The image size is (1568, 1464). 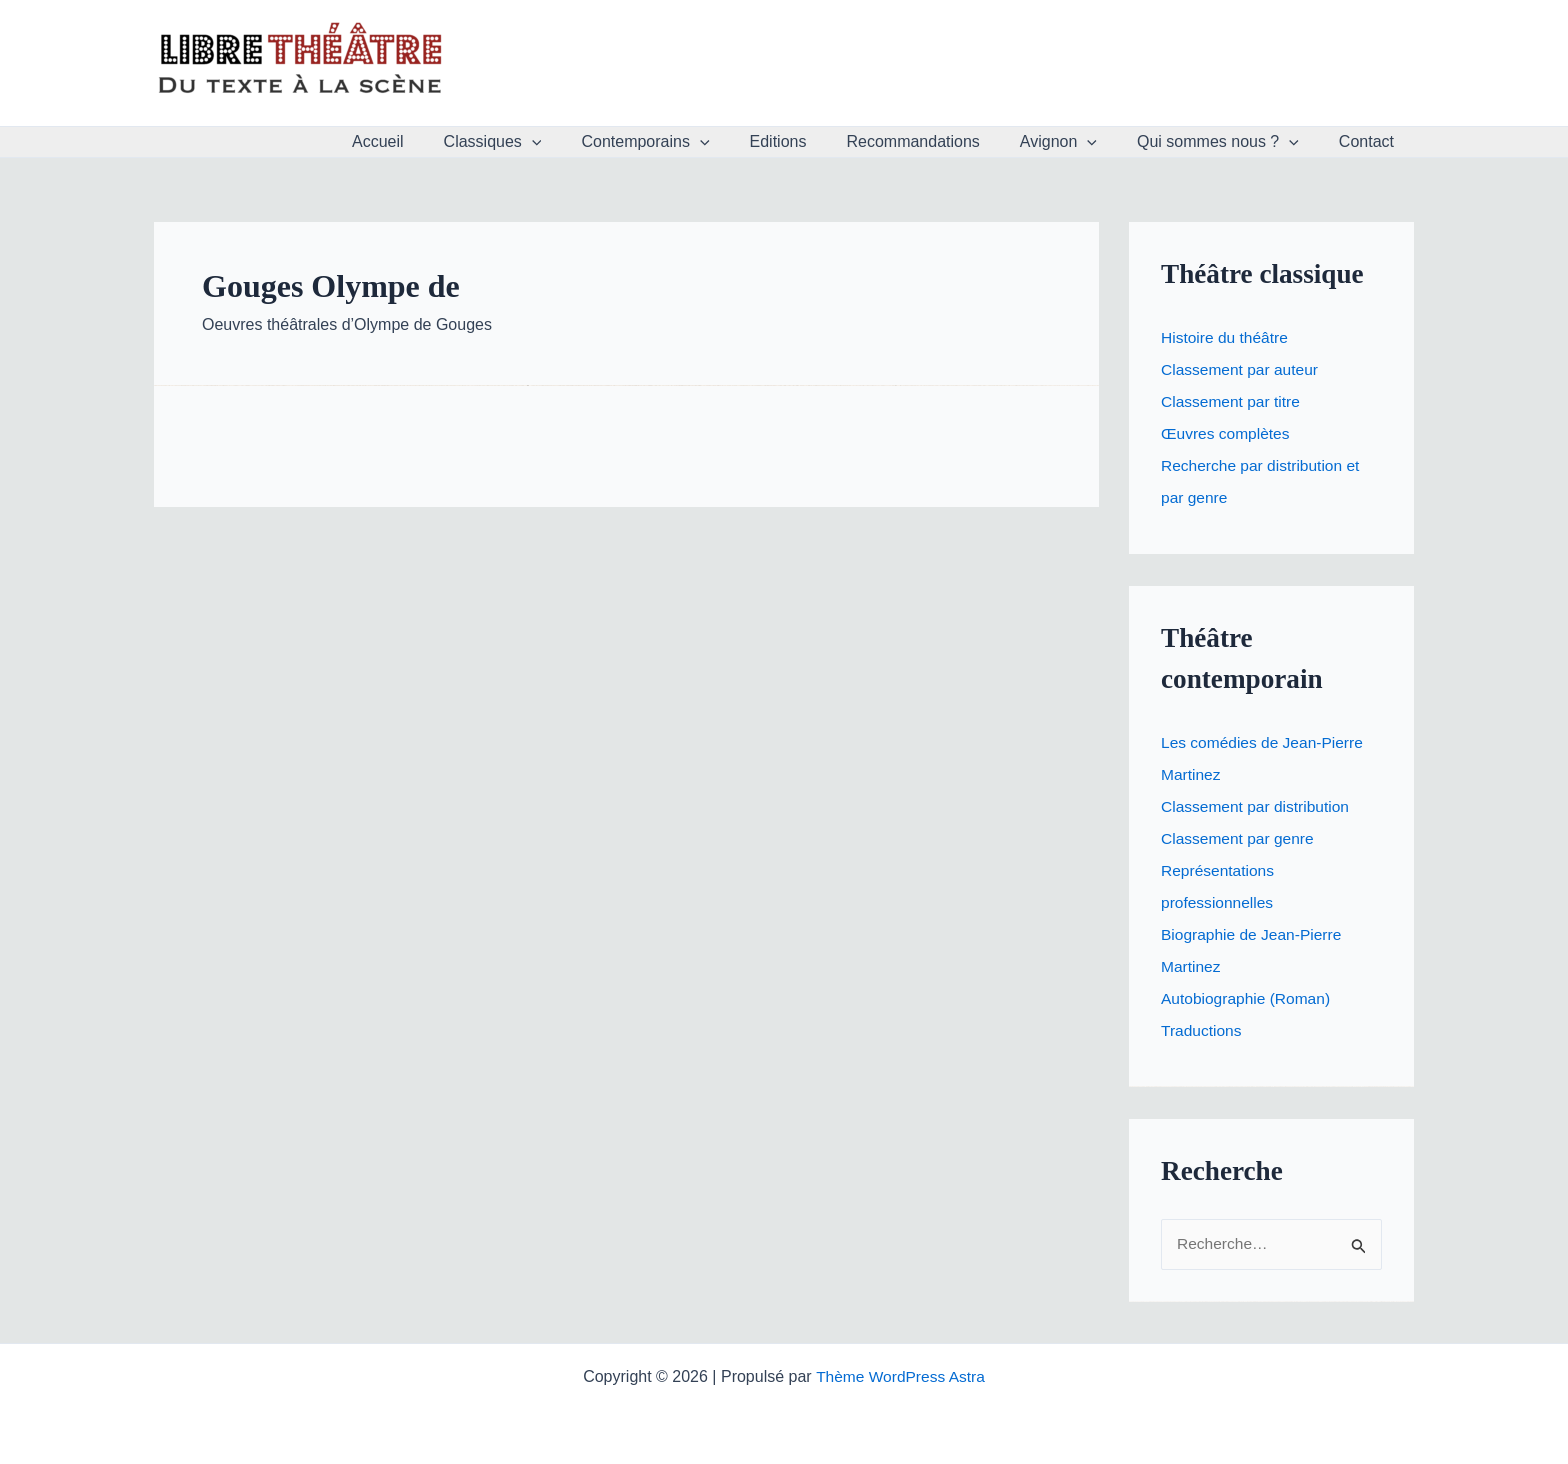 What do you see at coordinates (584, 142) in the screenshot?
I see `[button]` at bounding box center [584, 142].